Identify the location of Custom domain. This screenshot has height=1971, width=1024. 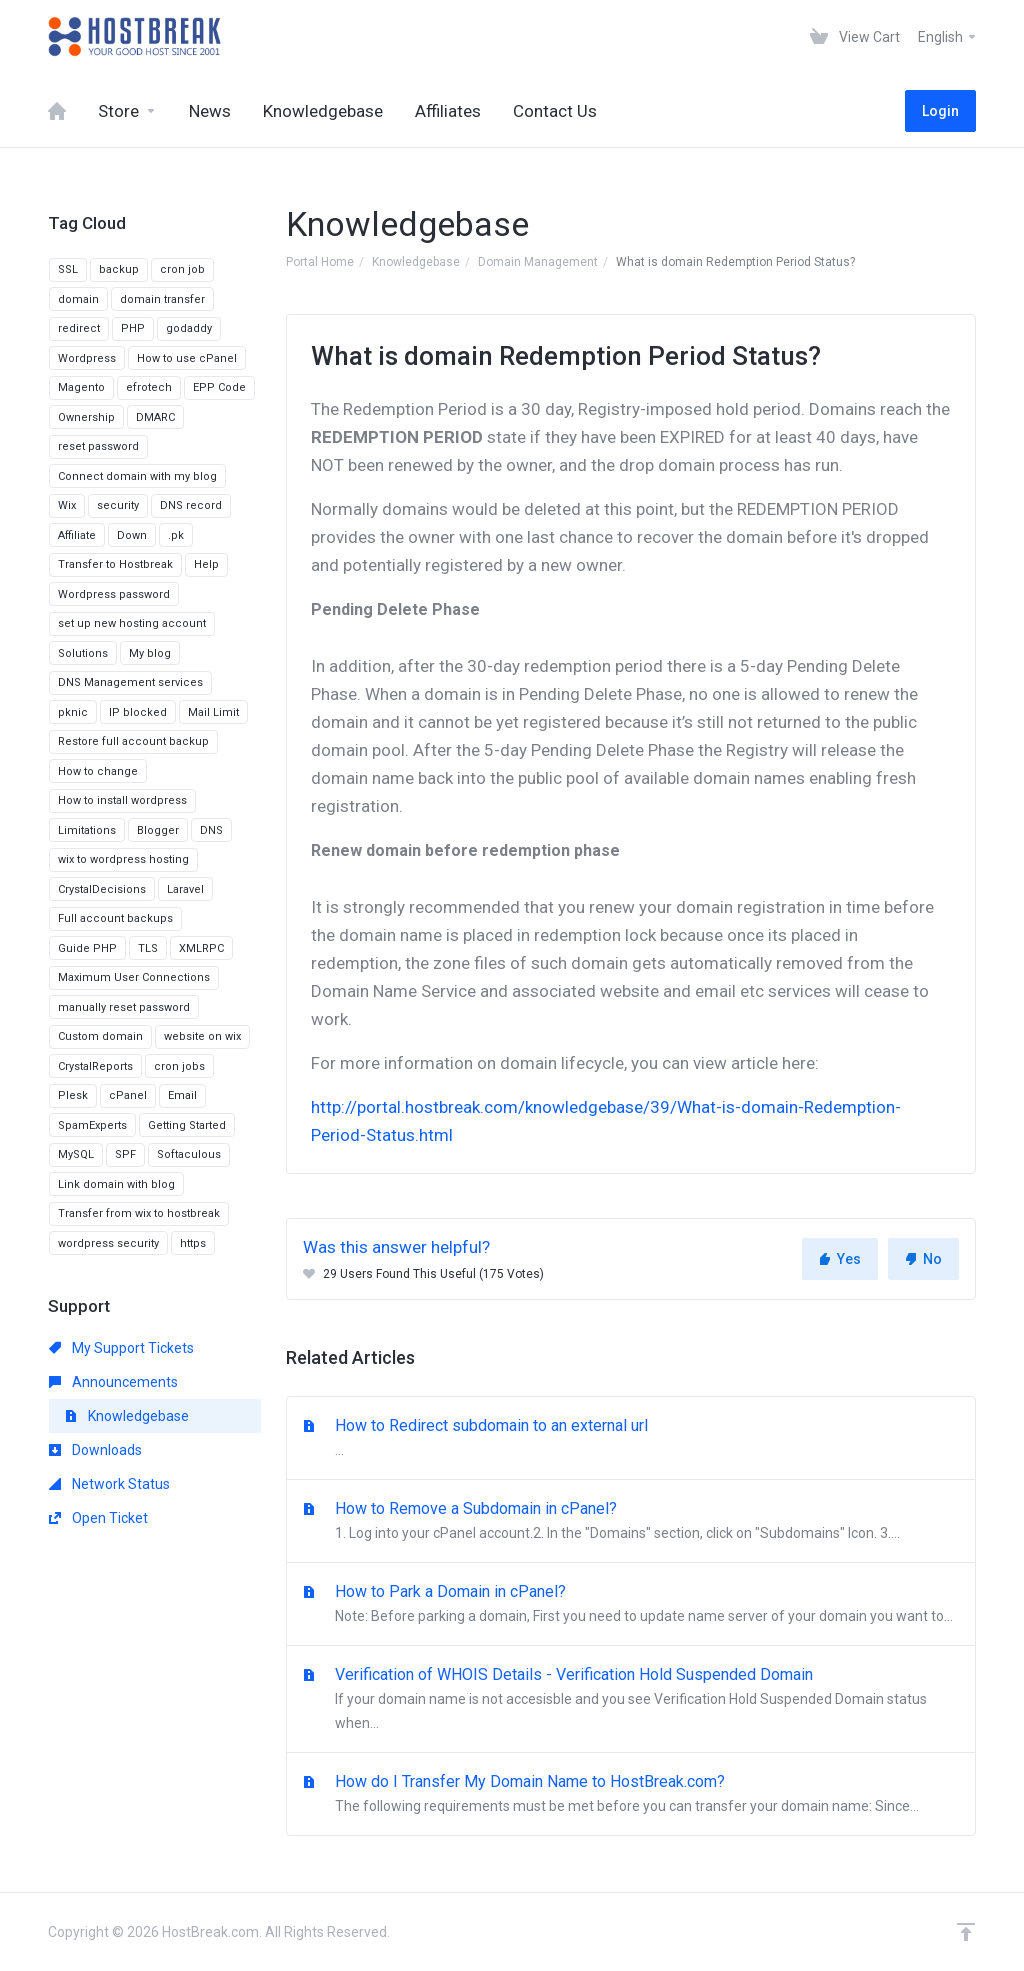
(100, 1036).